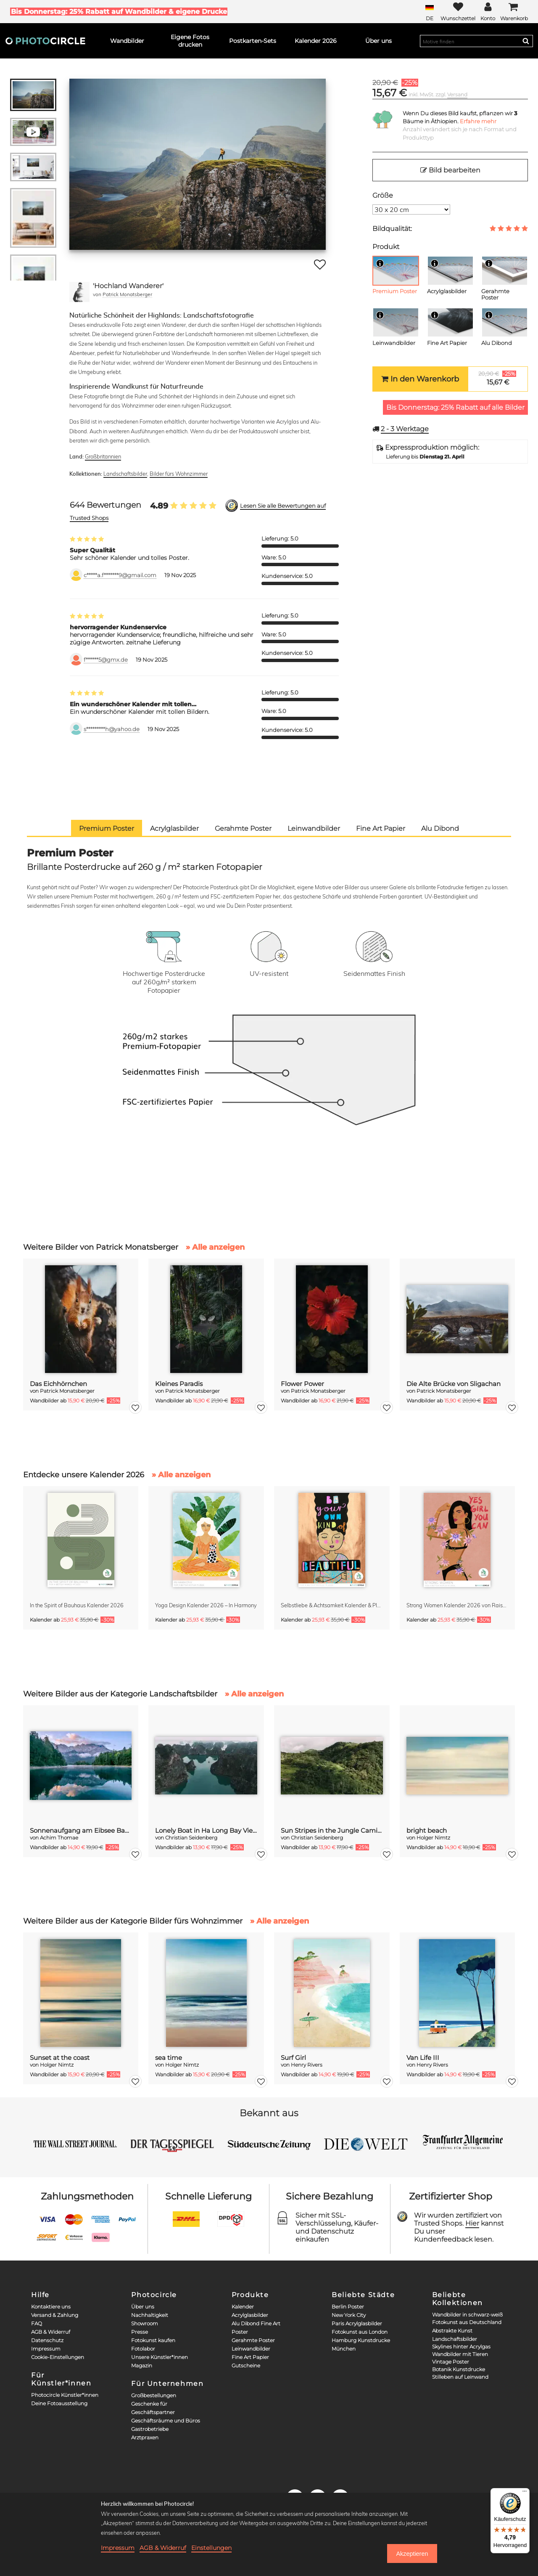  What do you see at coordinates (426, 1830) in the screenshot?
I see `bright beach` at bounding box center [426, 1830].